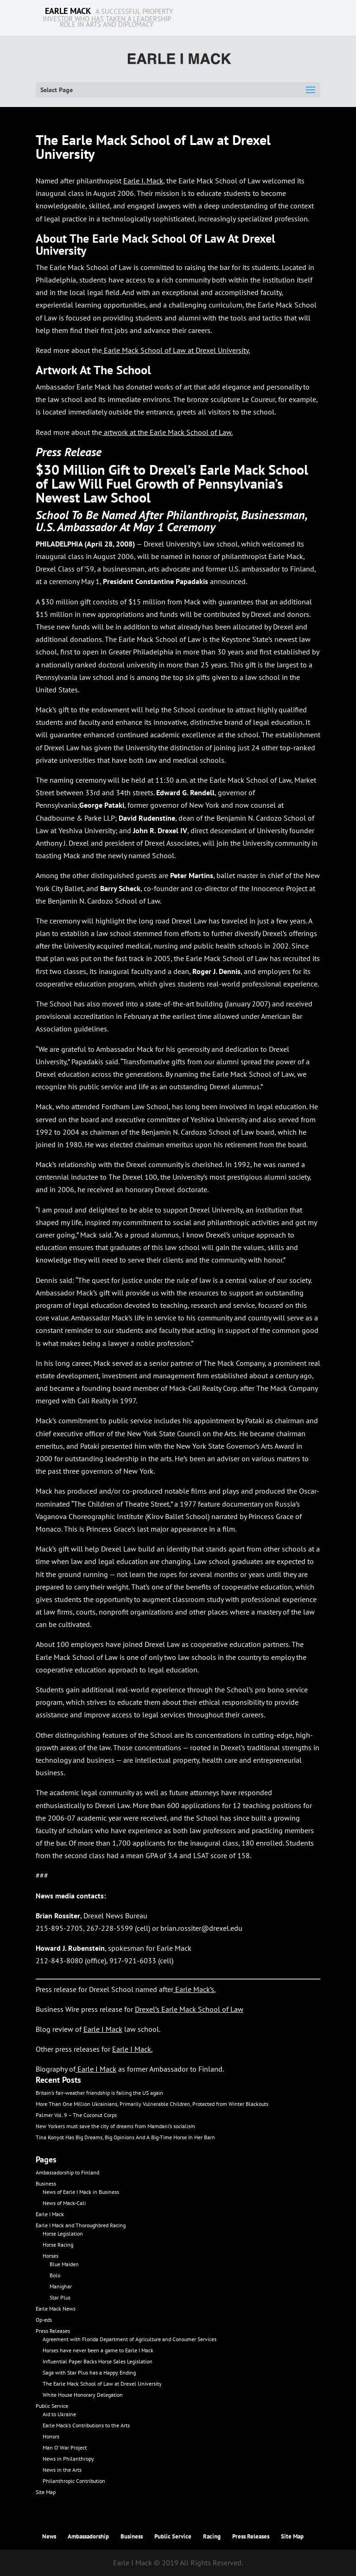  Describe the element at coordinates (81, 2225) in the screenshot. I see `Earle I Mack and Thoroughbred Racing` at that location.